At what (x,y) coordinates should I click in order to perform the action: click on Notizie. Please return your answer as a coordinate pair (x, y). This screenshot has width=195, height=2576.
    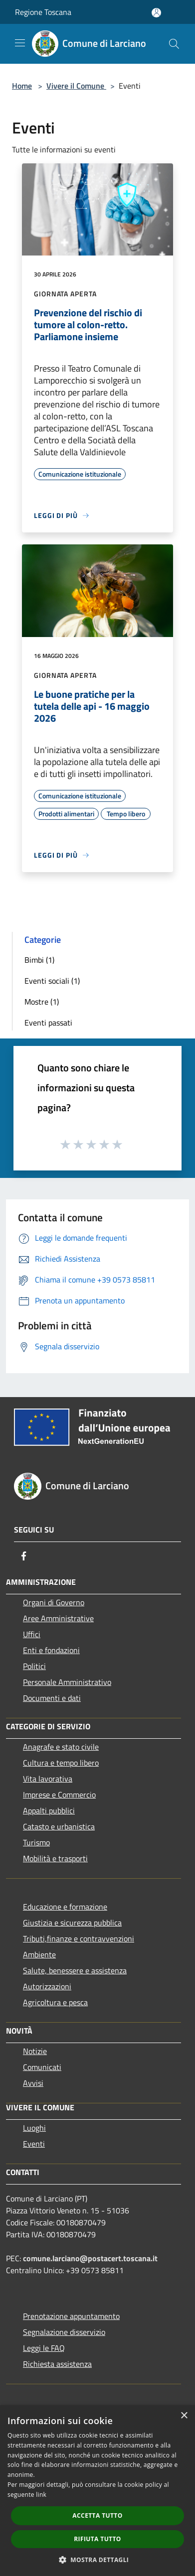
    Looking at the image, I should click on (35, 2051).